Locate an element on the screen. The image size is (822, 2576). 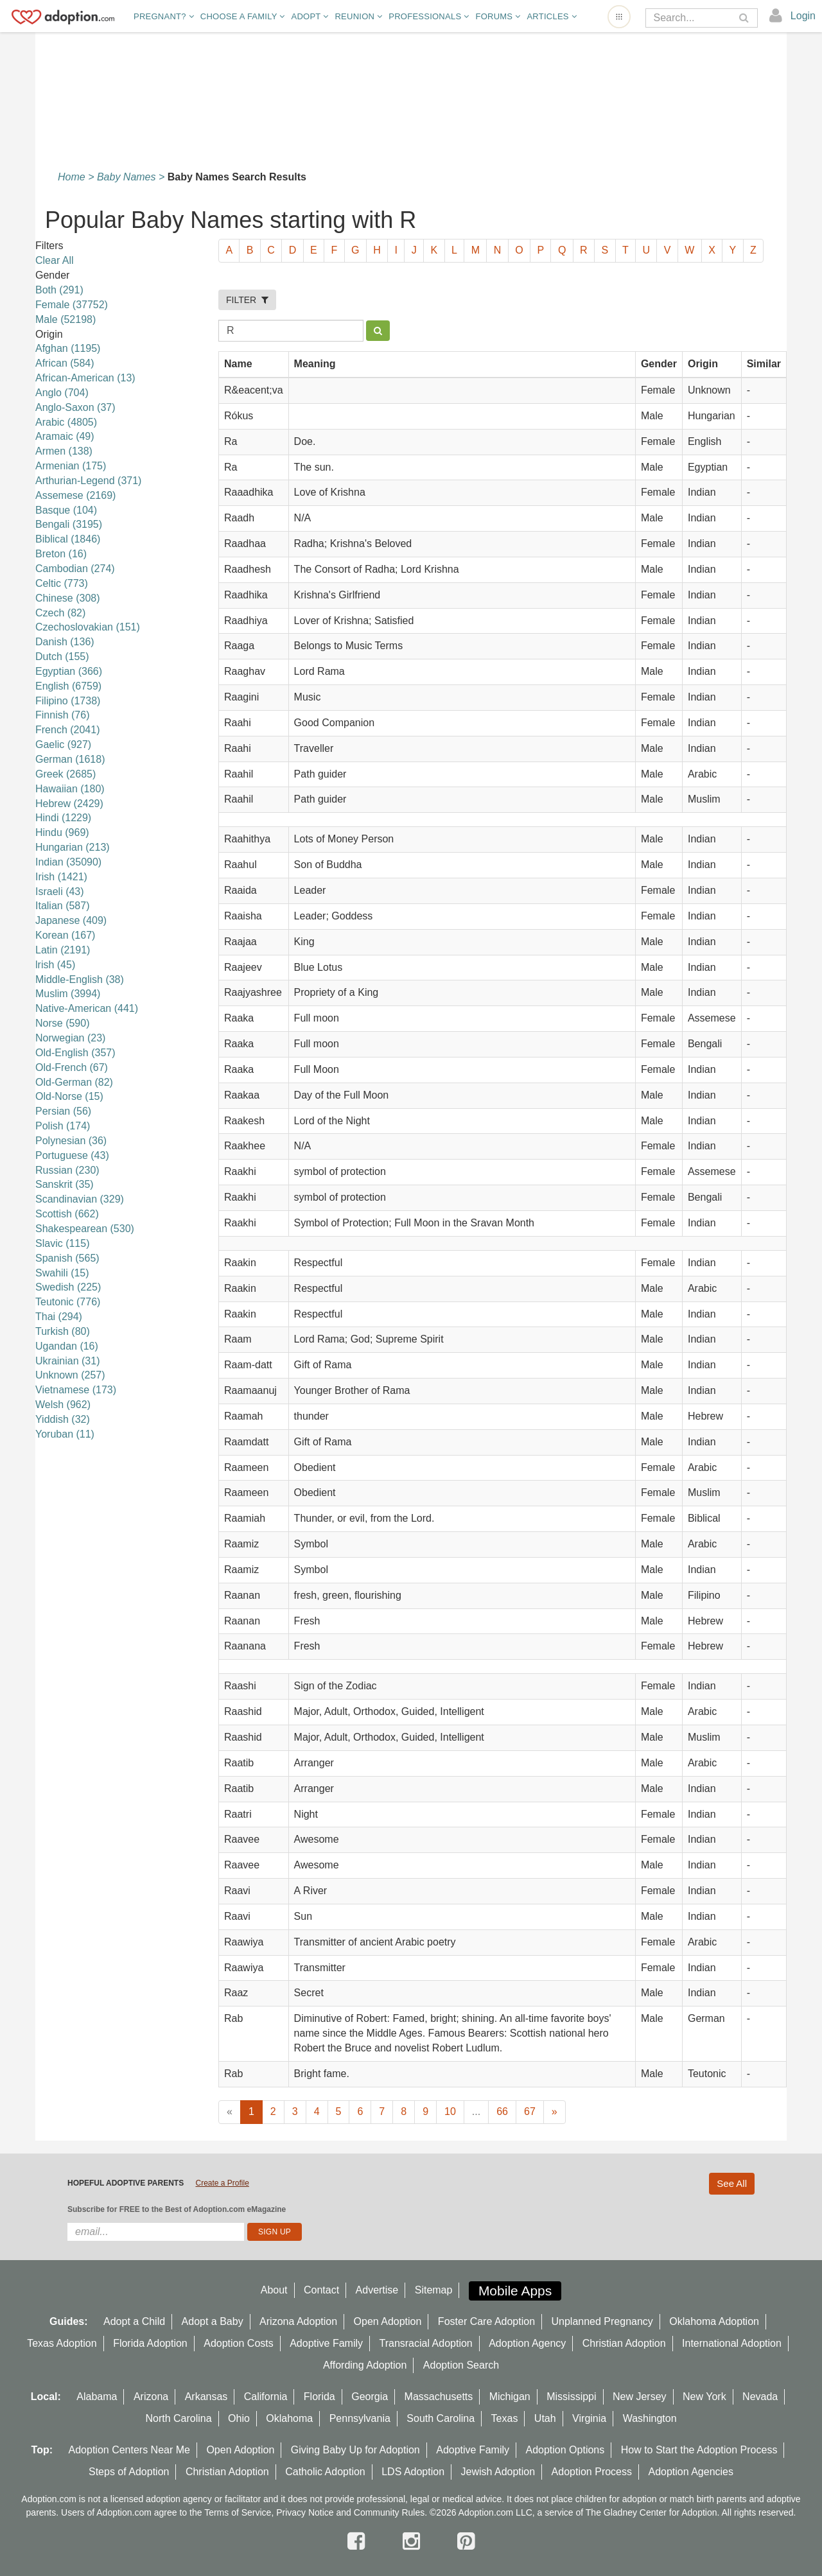
Basque (104) is located at coordinates (66, 510).